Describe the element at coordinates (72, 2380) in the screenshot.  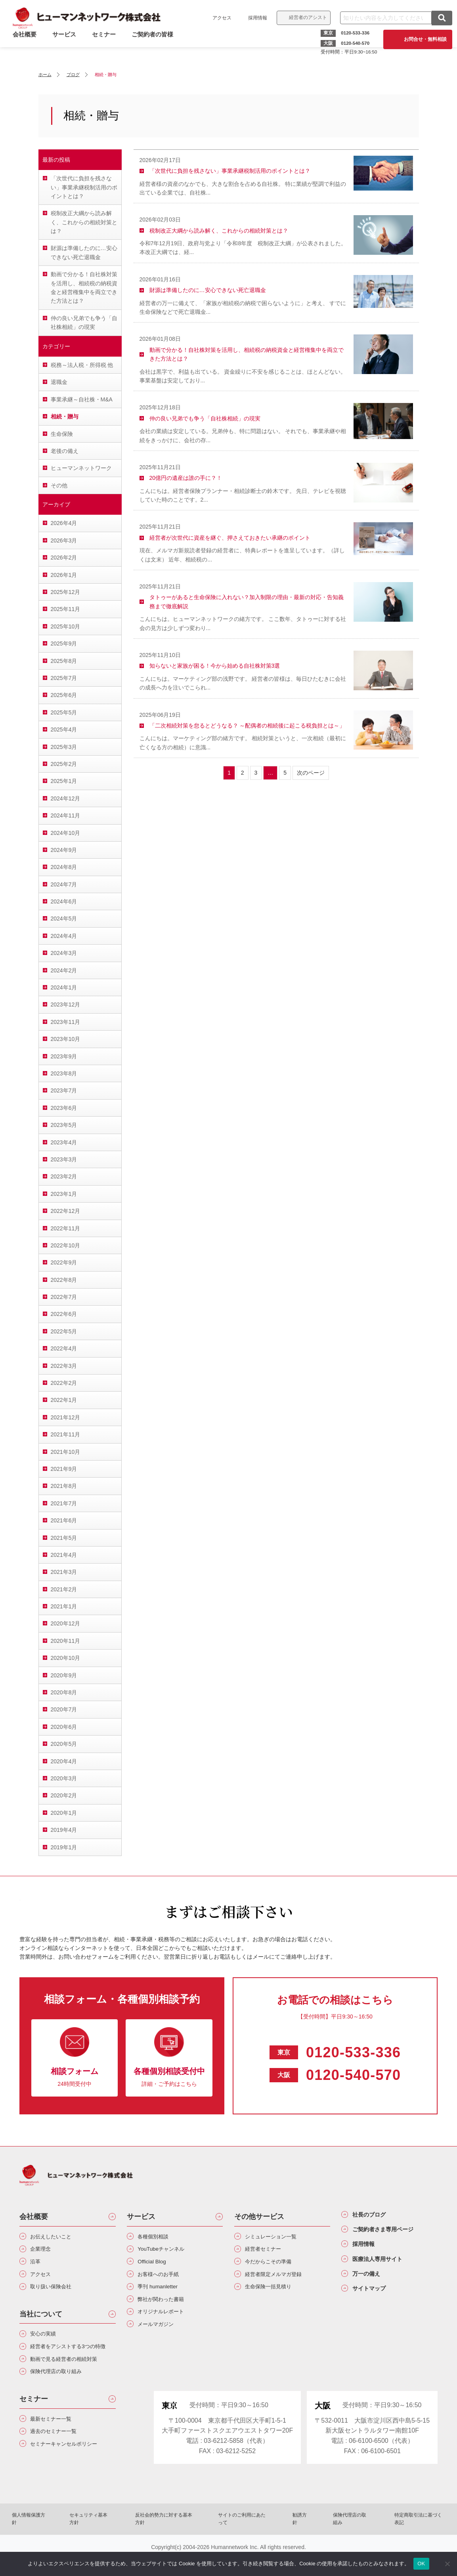
I see `動画で見る経営者の相続対策` at that location.